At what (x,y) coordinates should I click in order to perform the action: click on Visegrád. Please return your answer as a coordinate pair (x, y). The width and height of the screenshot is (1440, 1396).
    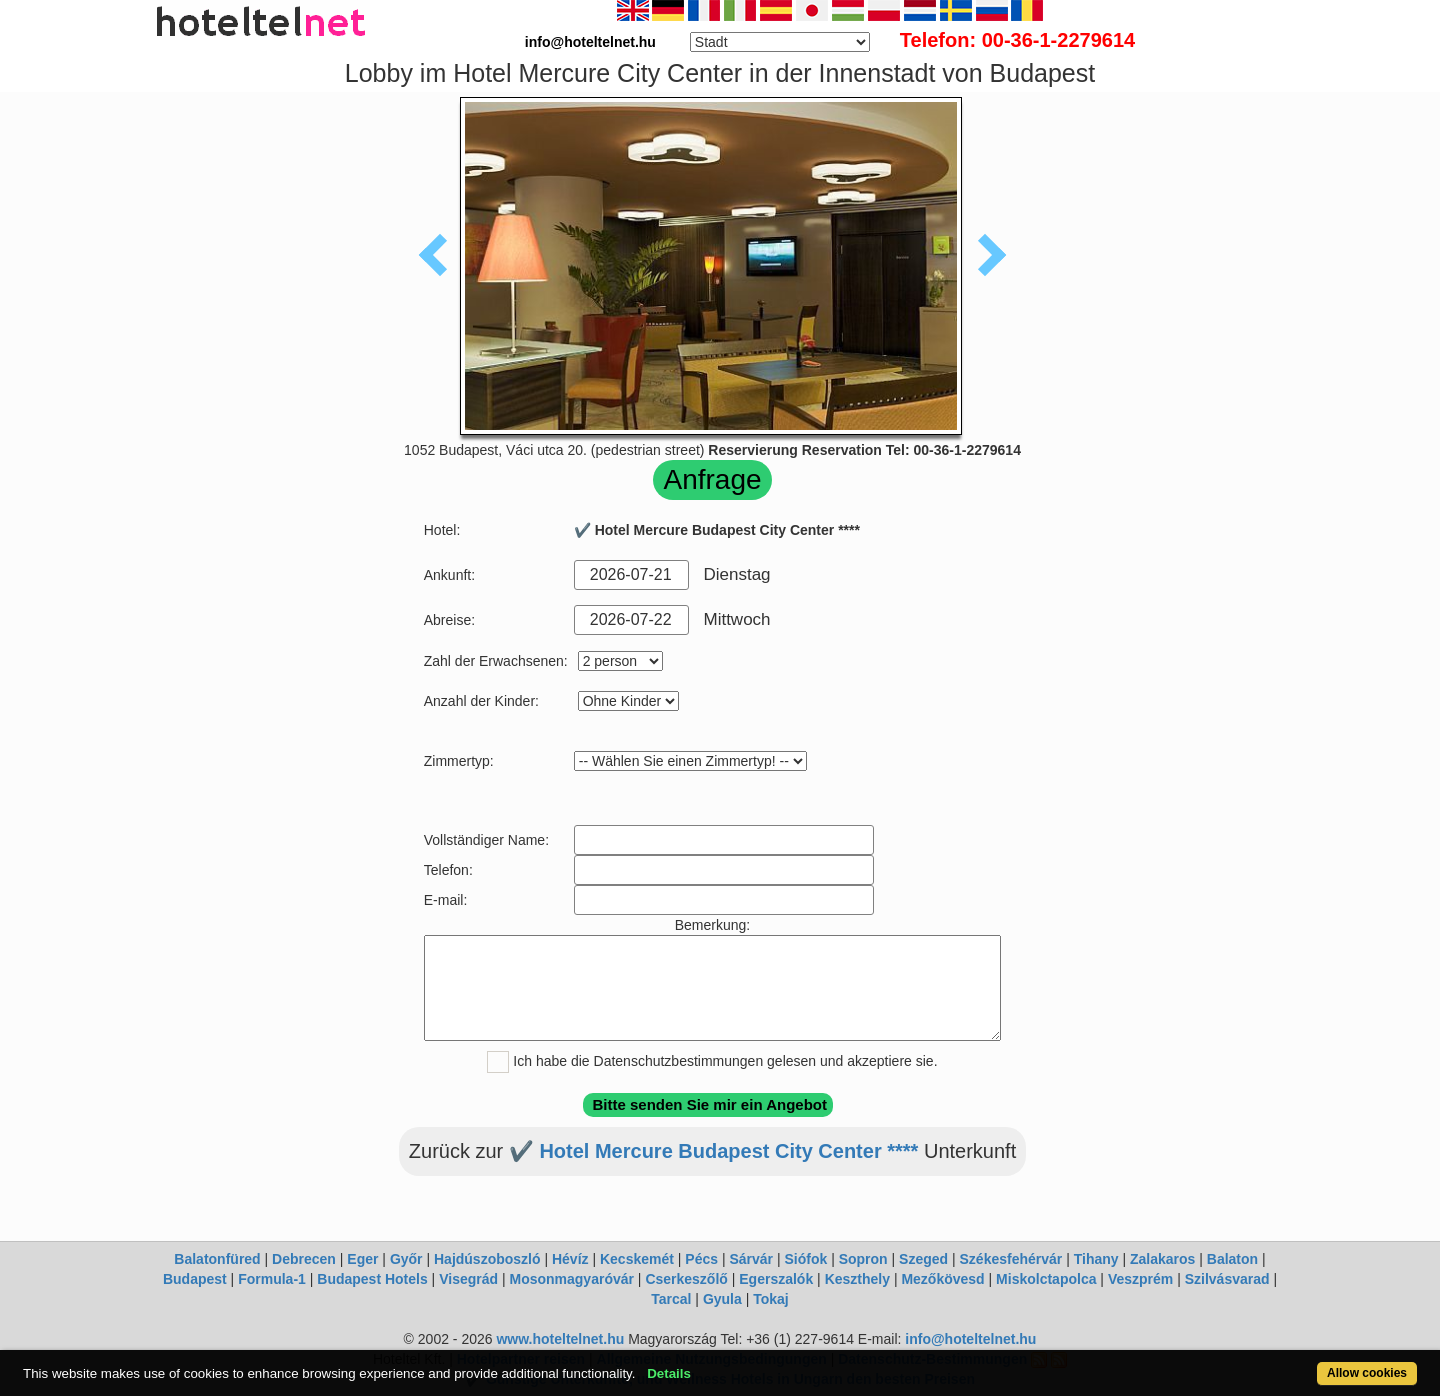
    Looking at the image, I should click on (468, 1279).